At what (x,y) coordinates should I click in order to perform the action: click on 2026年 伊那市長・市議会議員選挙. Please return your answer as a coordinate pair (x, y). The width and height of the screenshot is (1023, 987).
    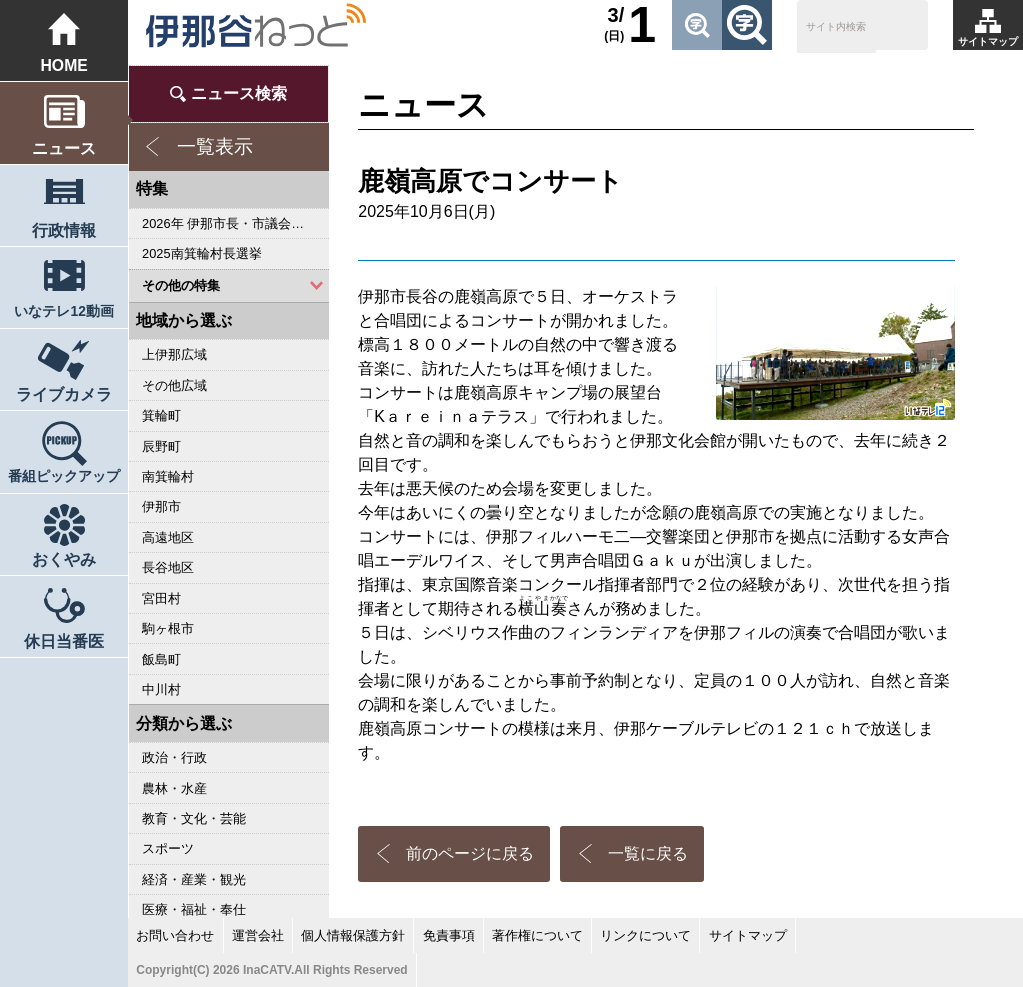
    Looking at the image, I should click on (235, 223).